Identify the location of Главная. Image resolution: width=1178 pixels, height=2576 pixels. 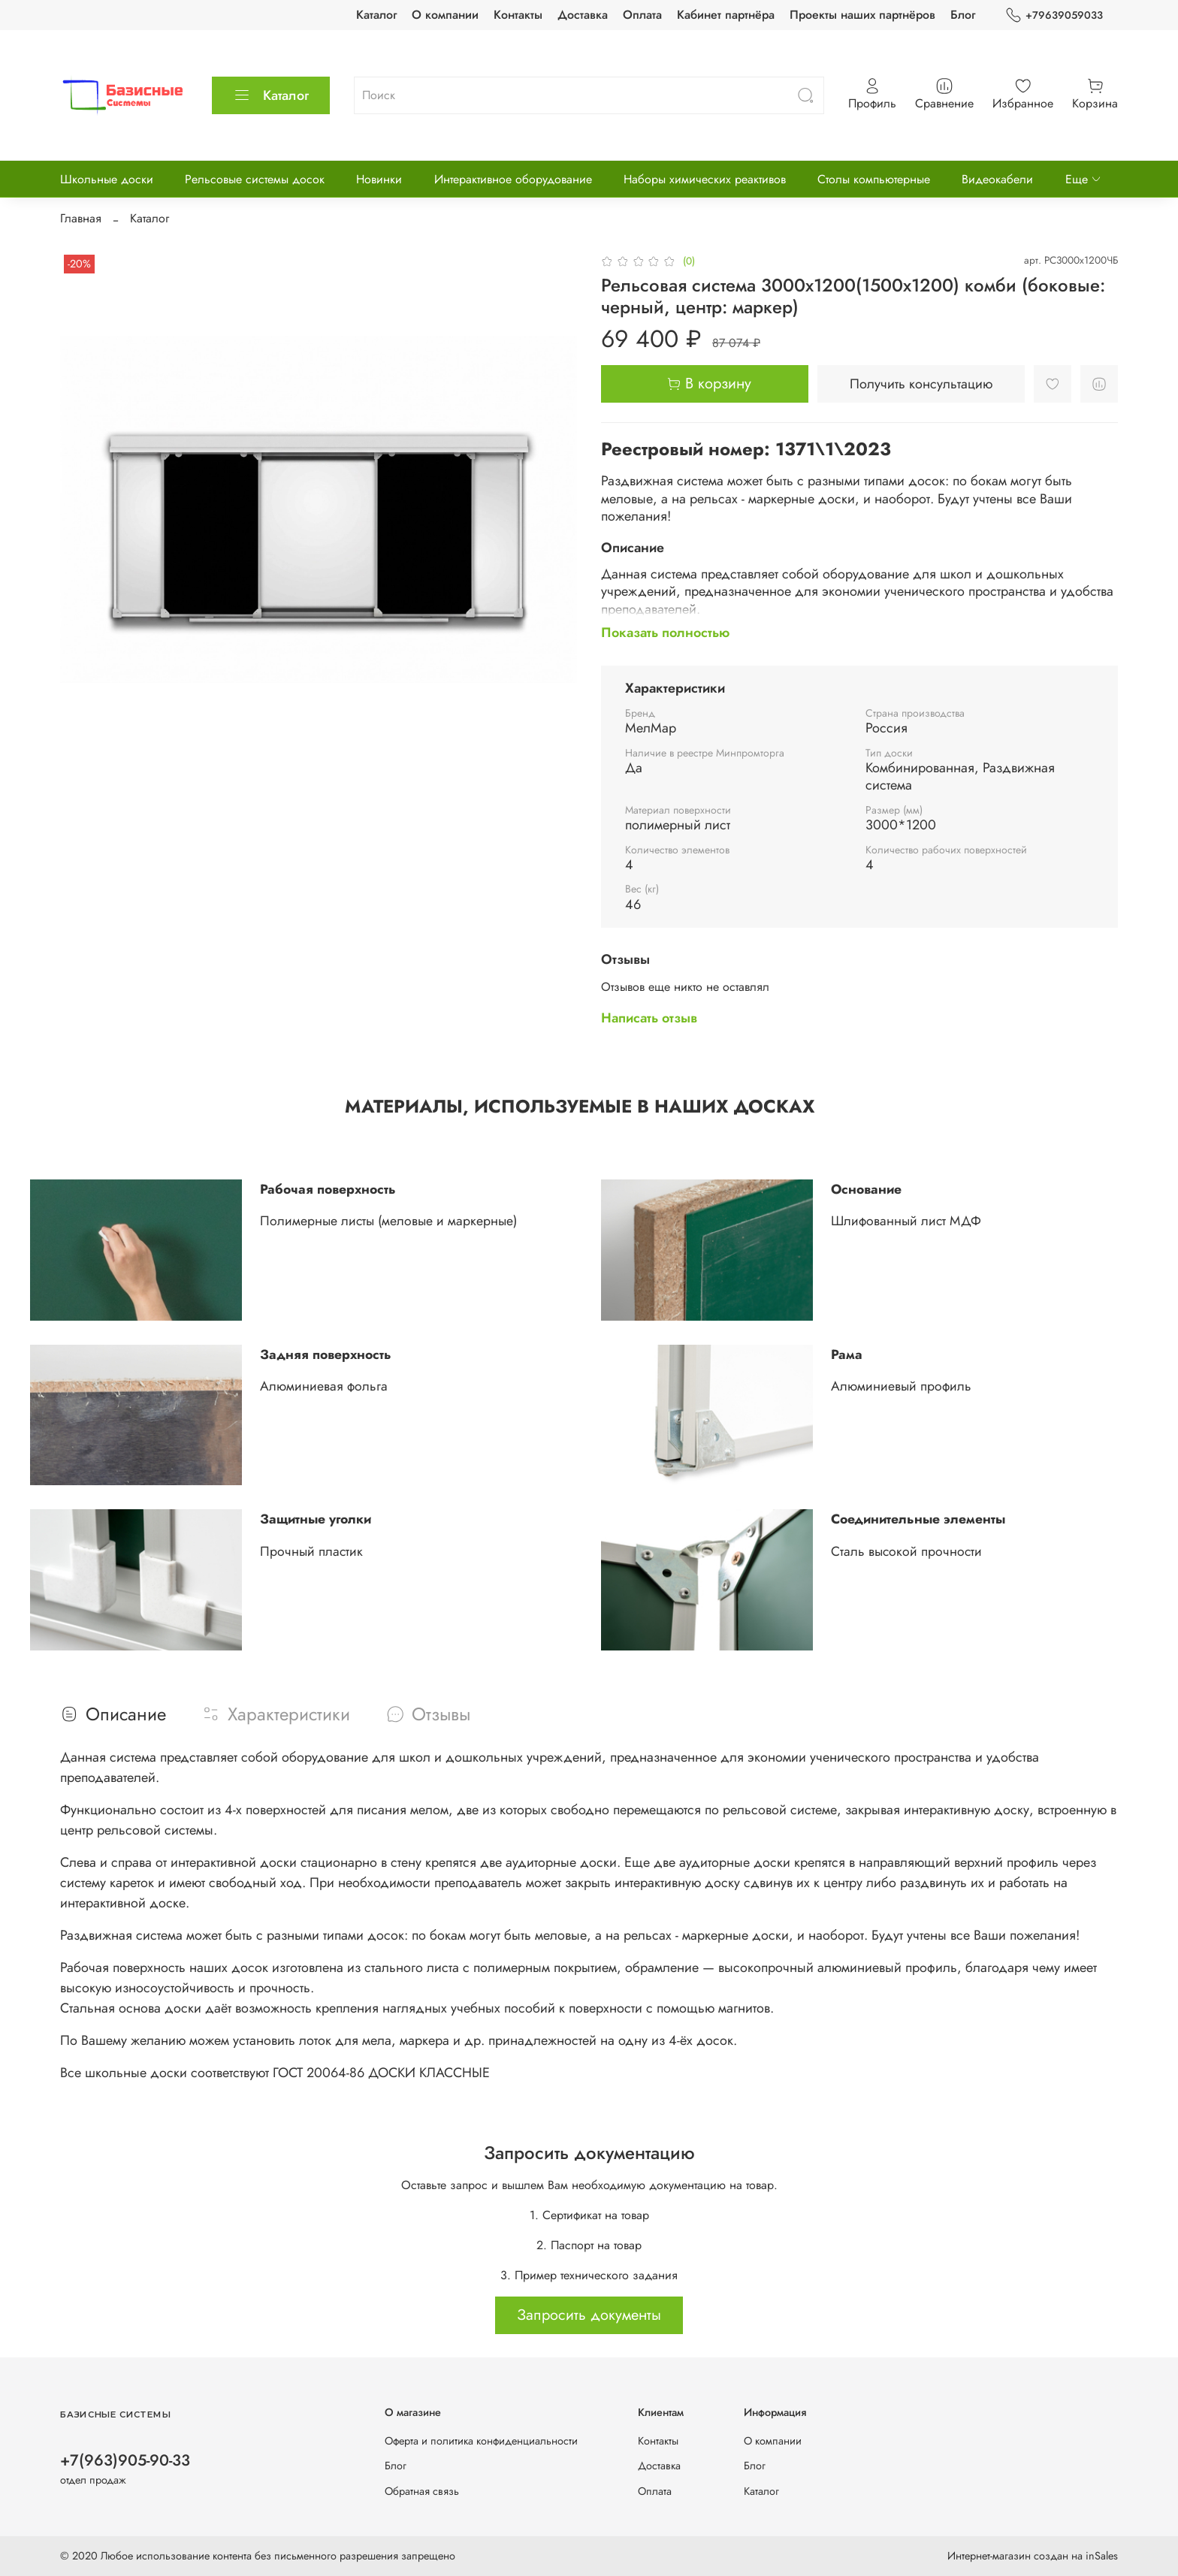
(80, 218).